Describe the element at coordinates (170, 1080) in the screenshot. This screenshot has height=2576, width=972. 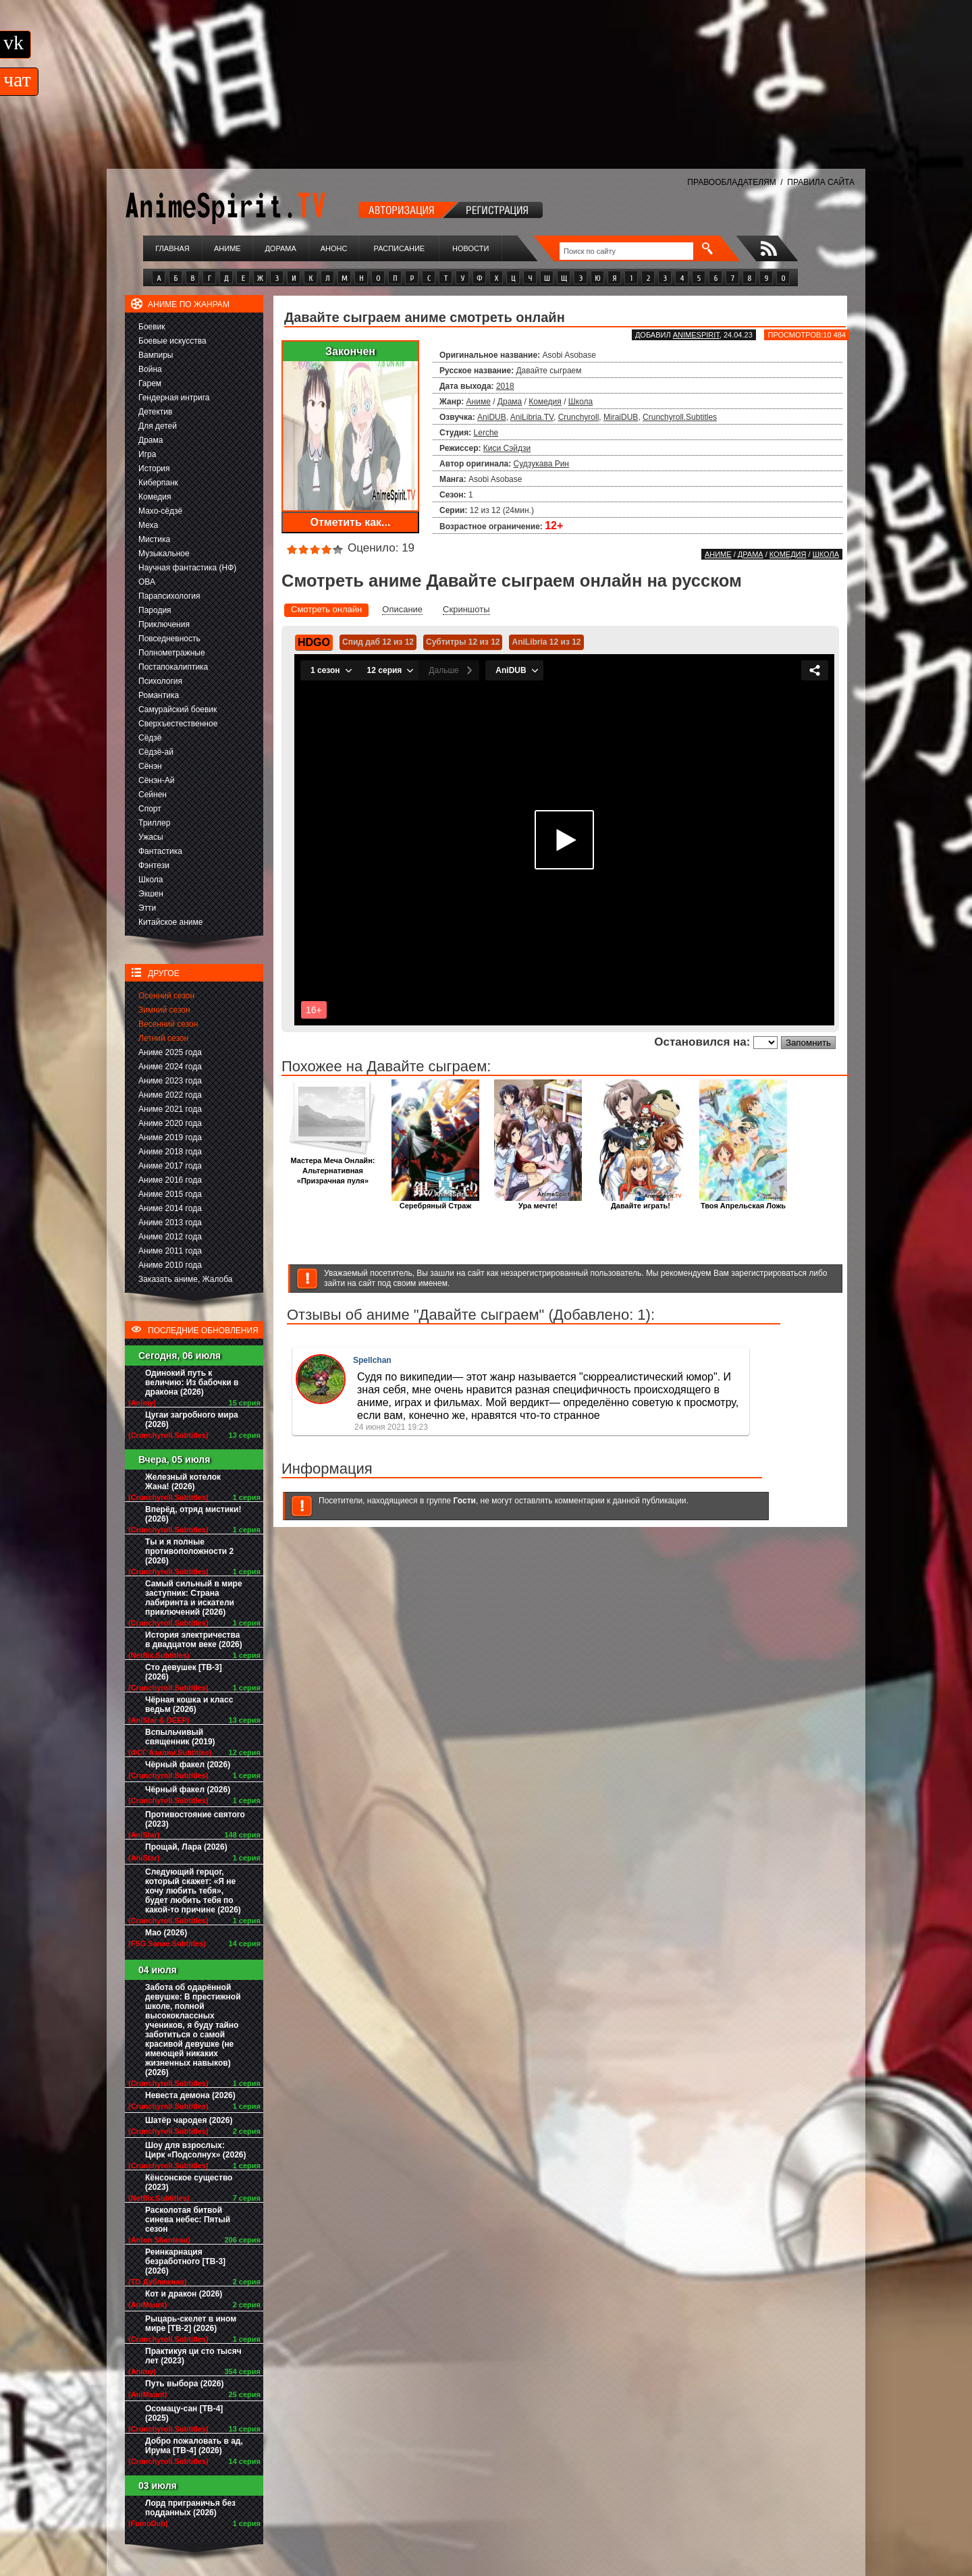
I see `Аниме 2023 года` at that location.